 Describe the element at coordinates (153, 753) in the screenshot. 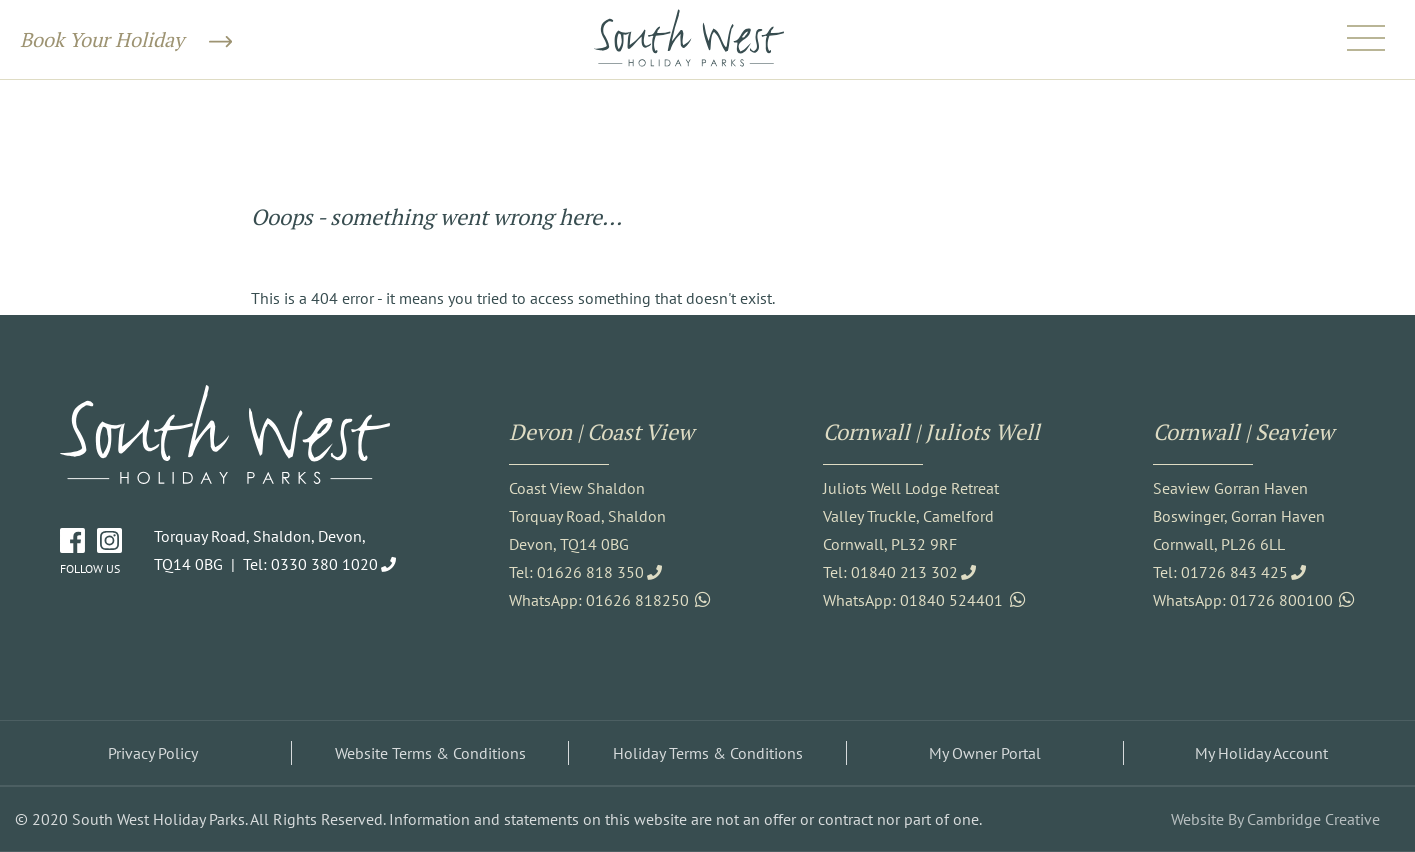

I see `Privacy Policy` at that location.